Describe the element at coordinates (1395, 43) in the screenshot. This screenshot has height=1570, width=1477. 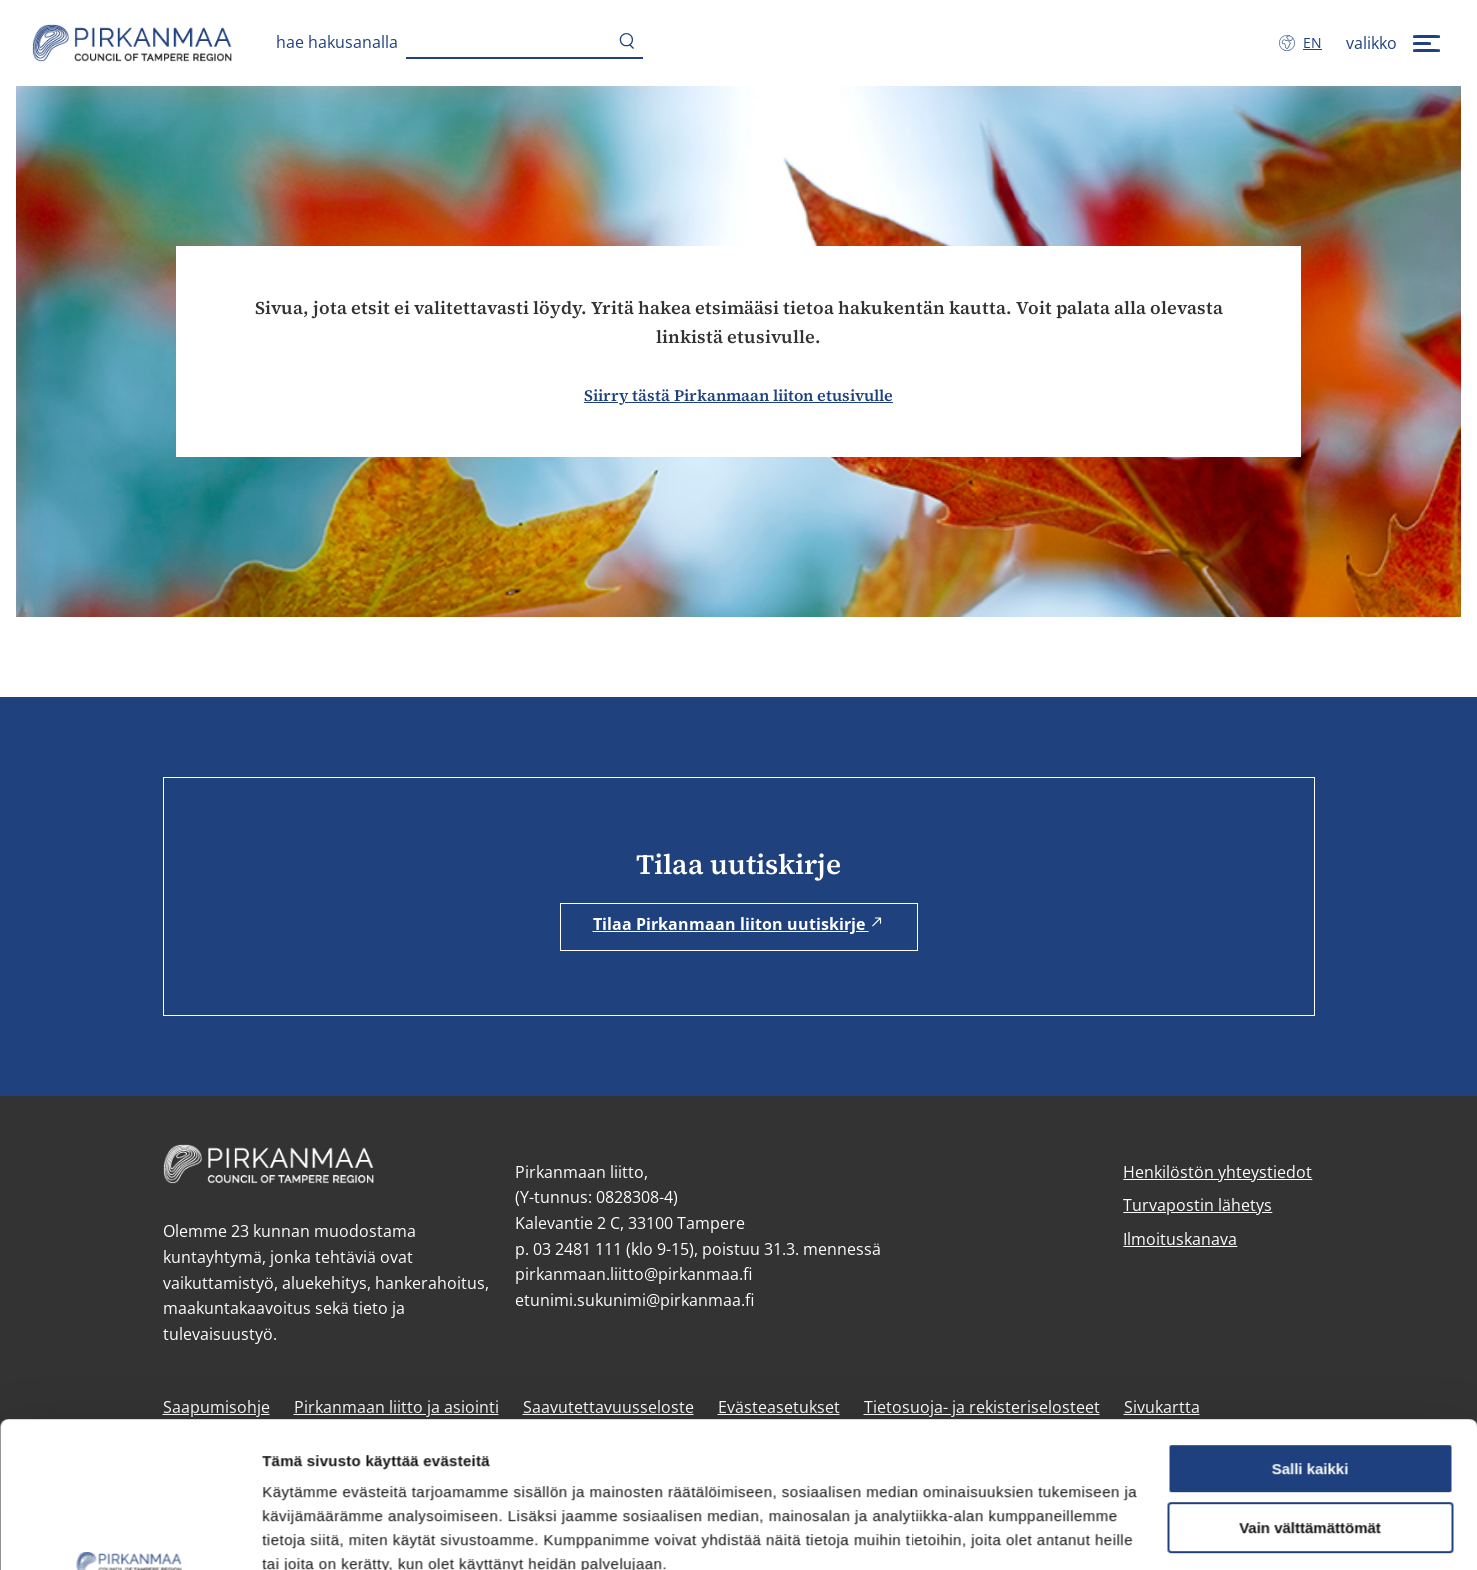
I see `[valikko]` at that location.